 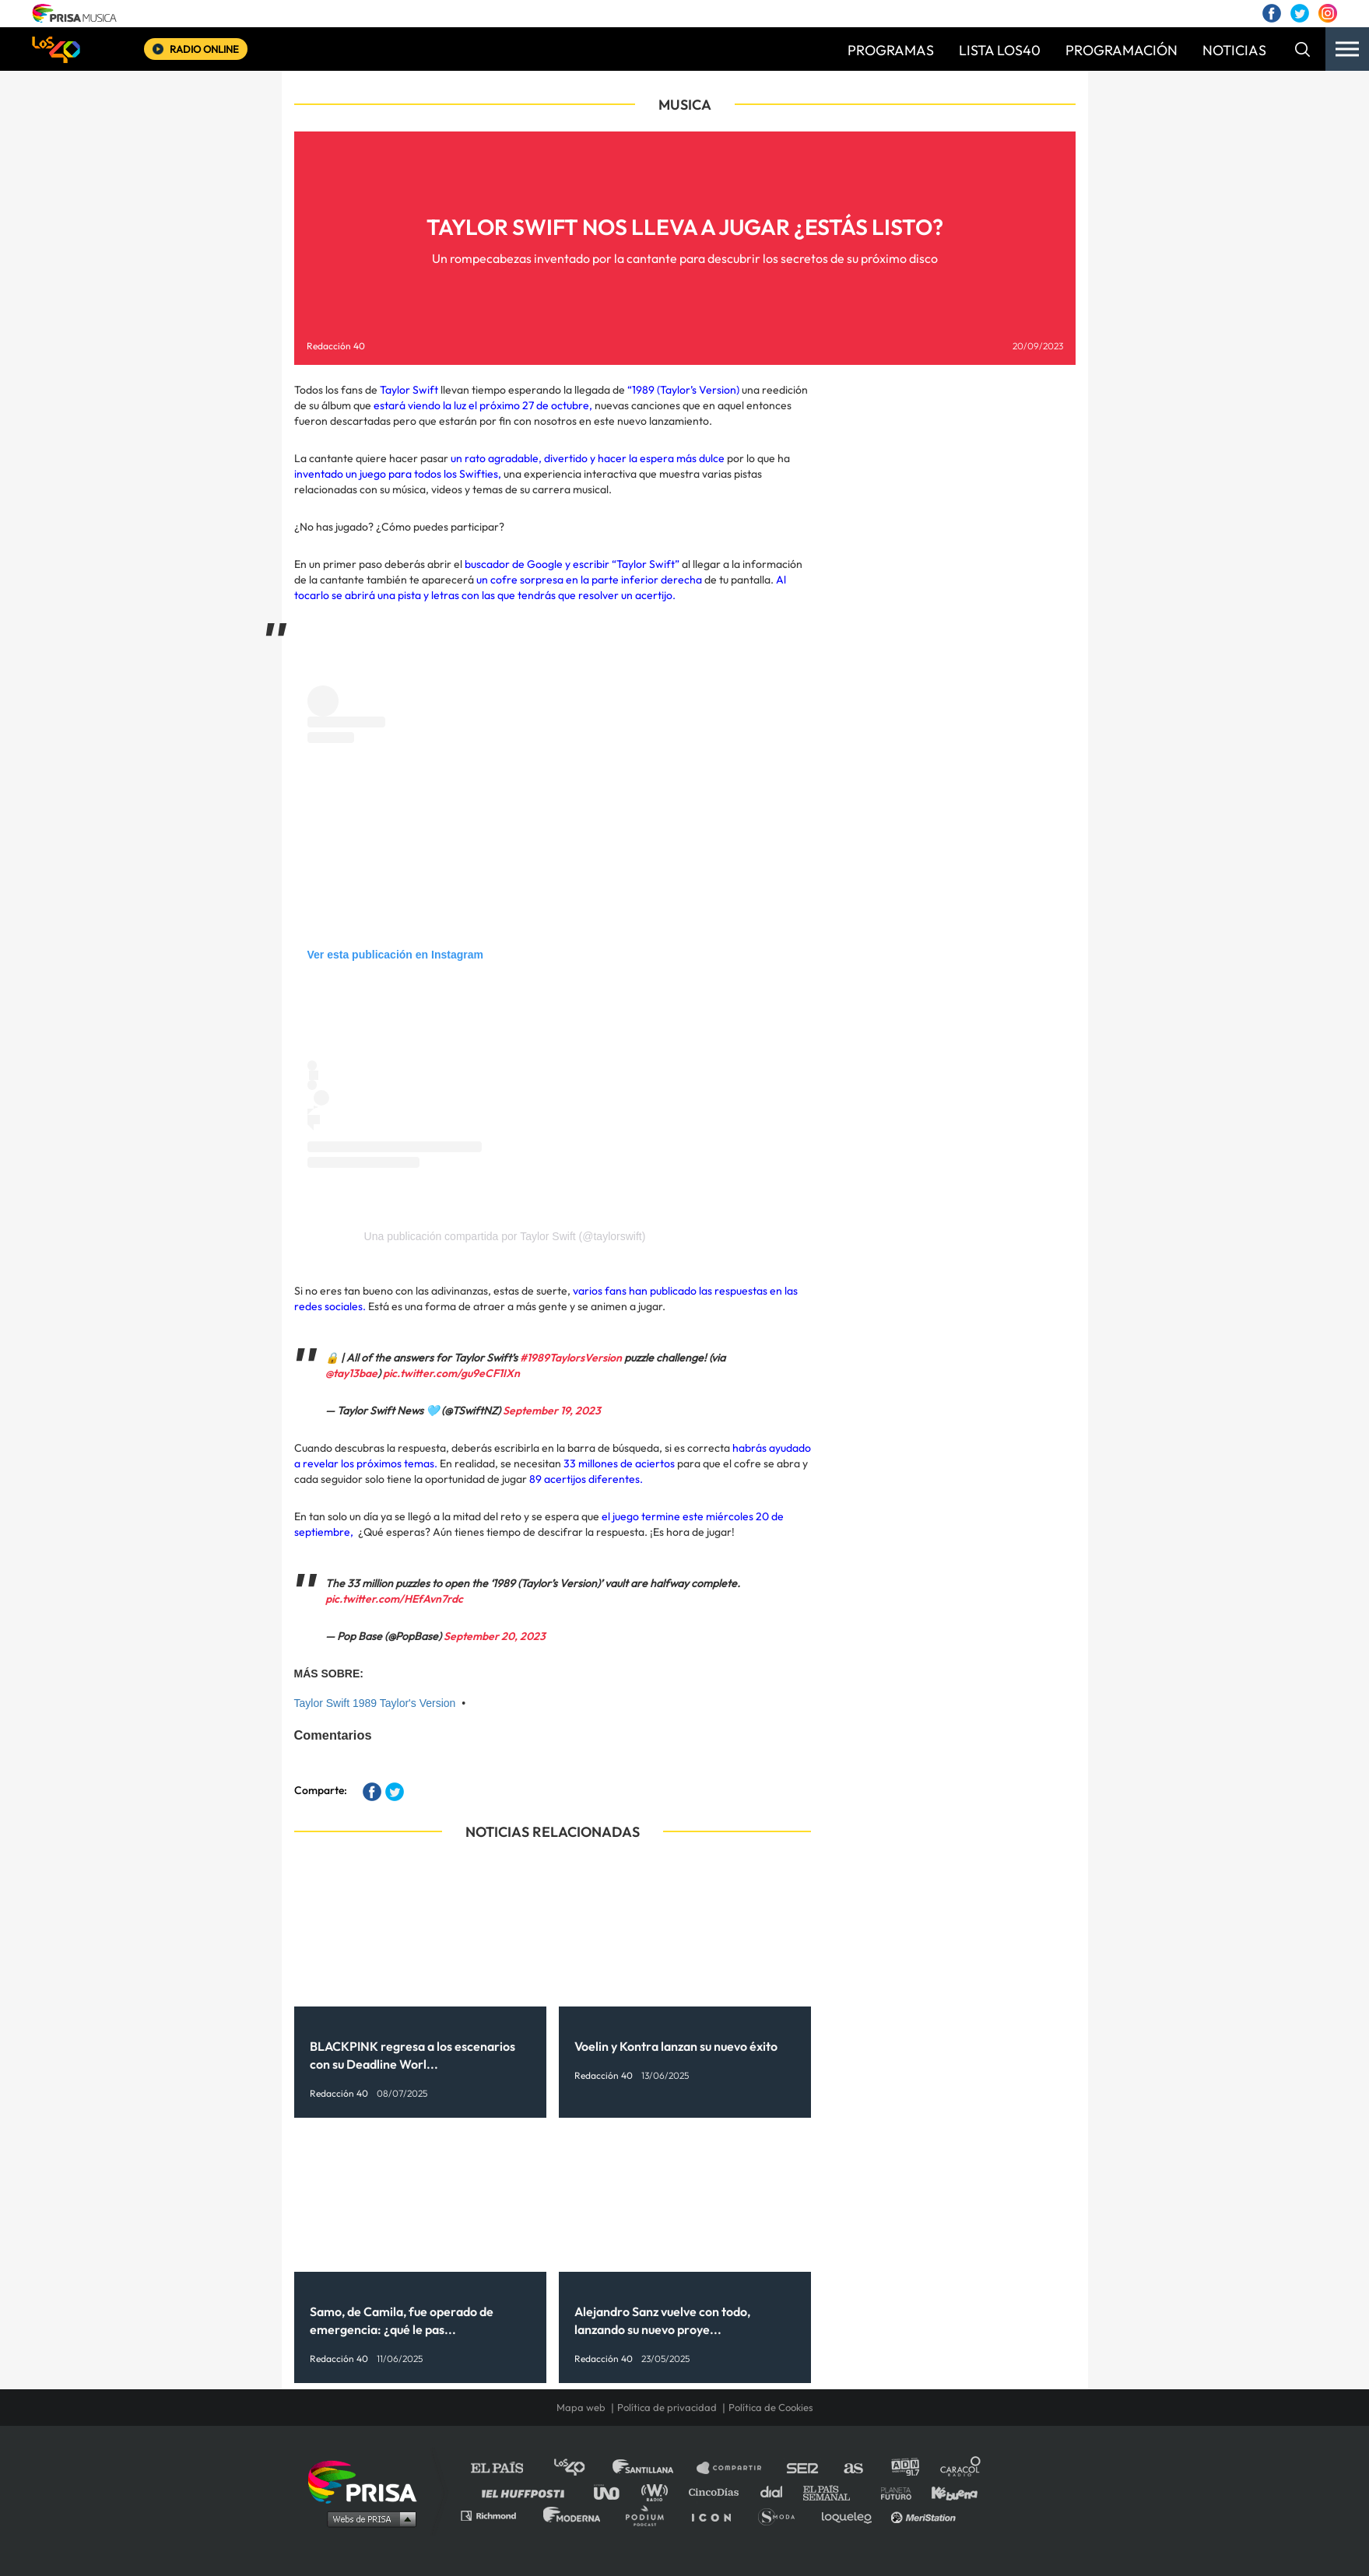 I want to click on Moderna, so click(x=573, y=2515).